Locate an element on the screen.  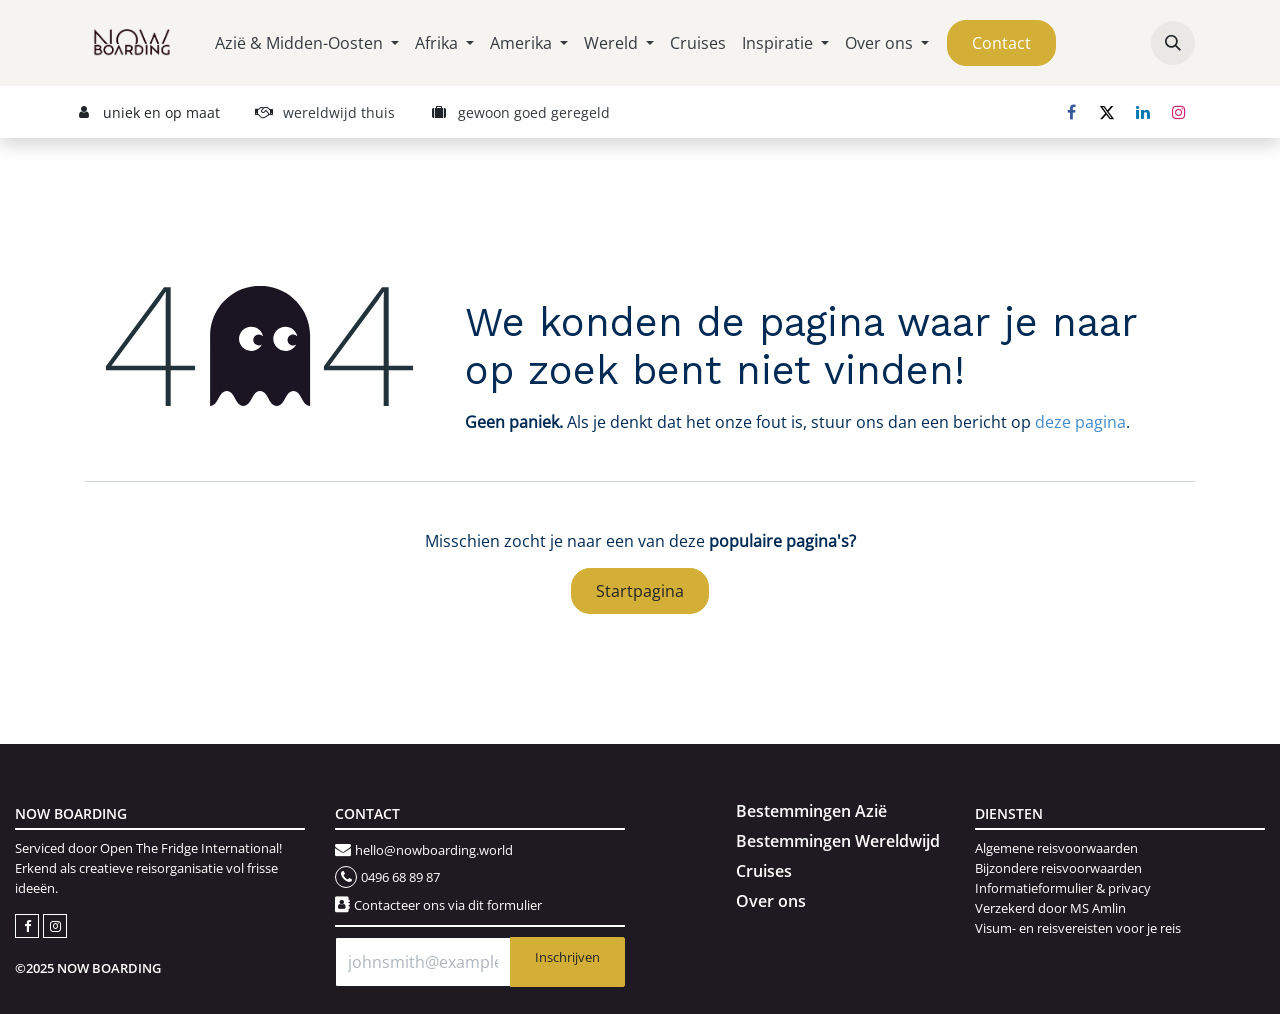
[Facebook] is located at coordinates (1071, 112).